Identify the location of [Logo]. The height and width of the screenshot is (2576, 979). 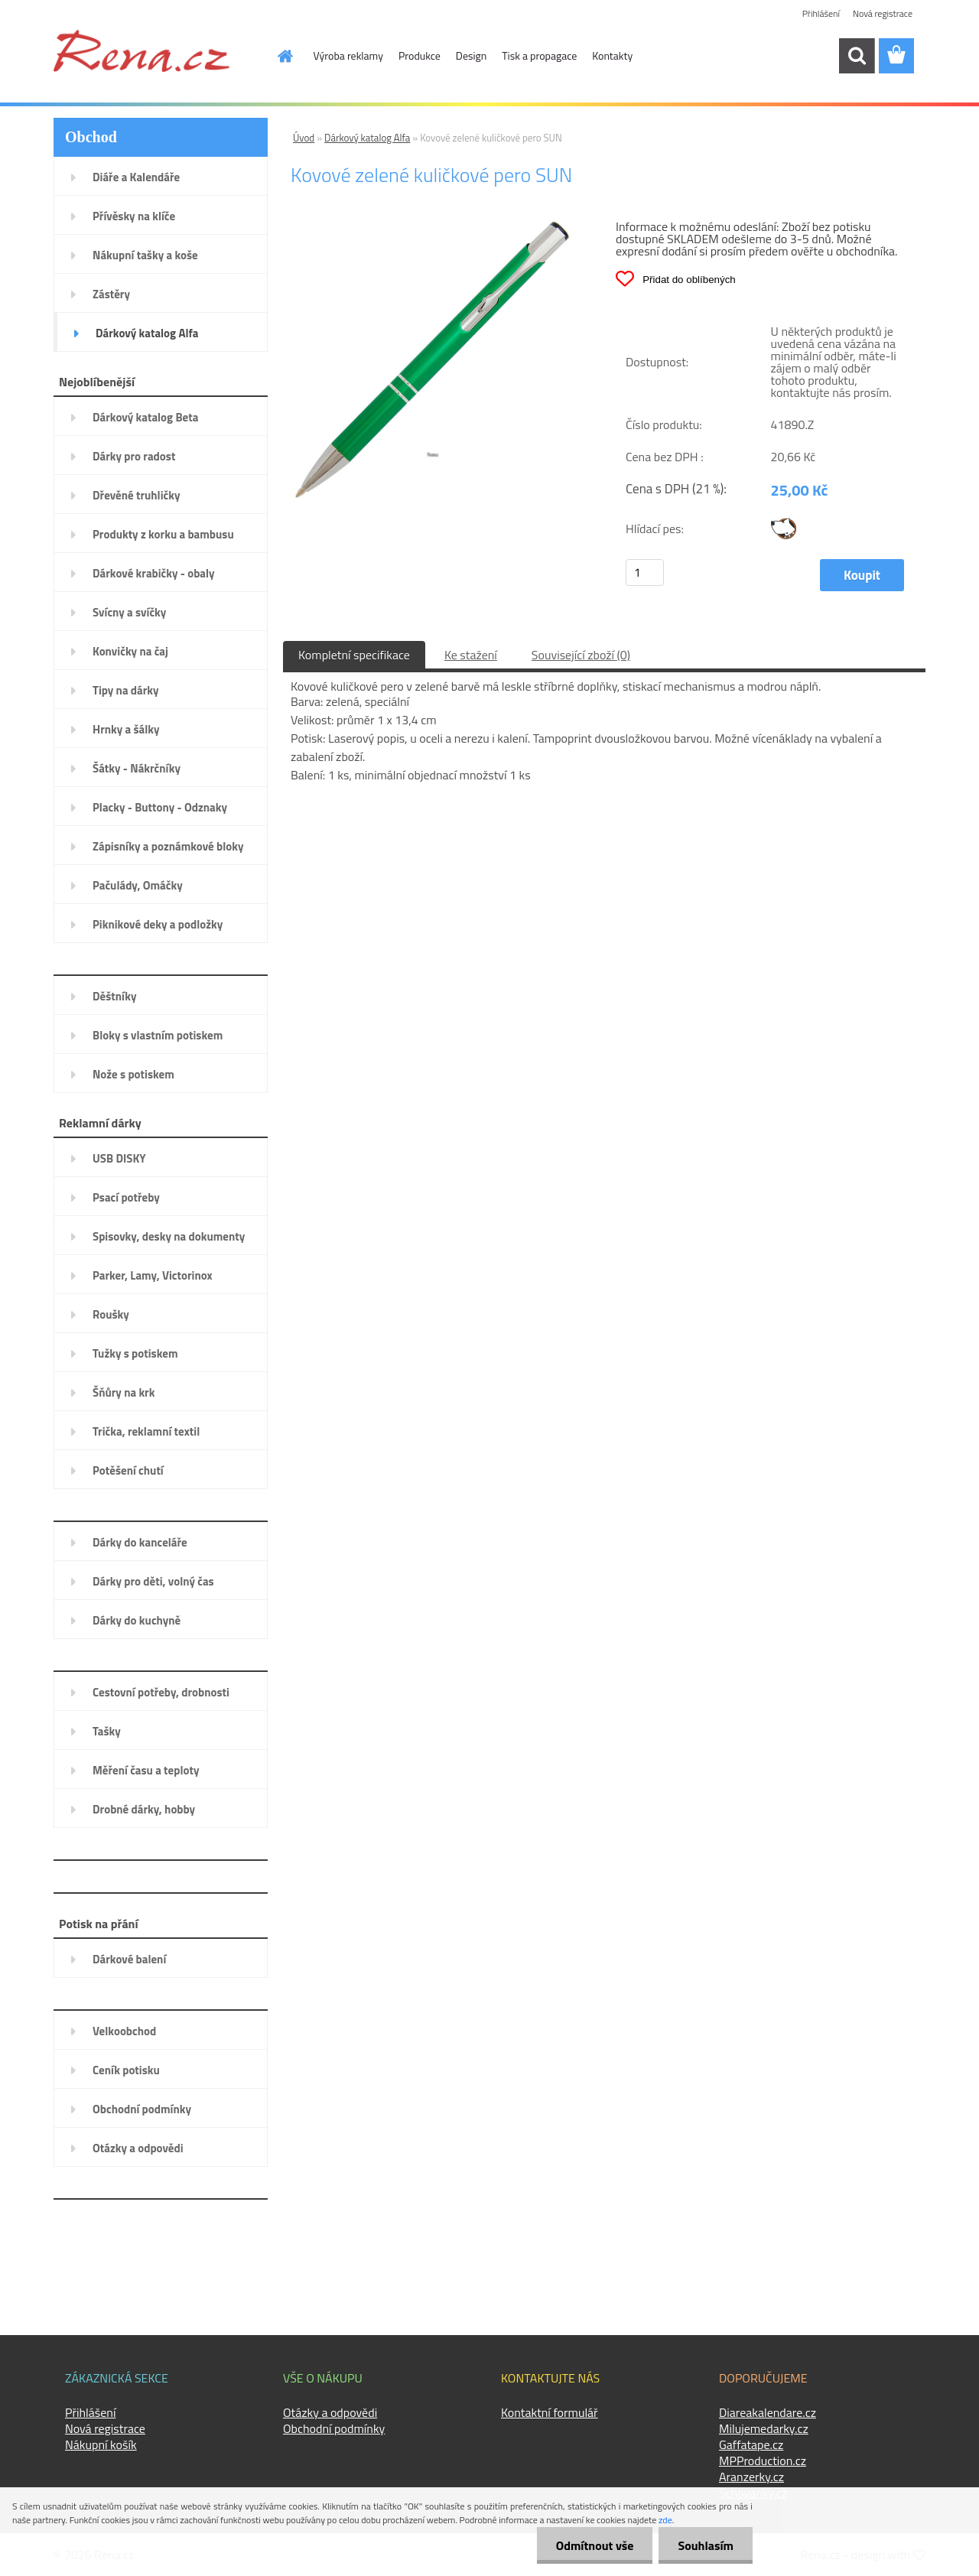
(141, 50).